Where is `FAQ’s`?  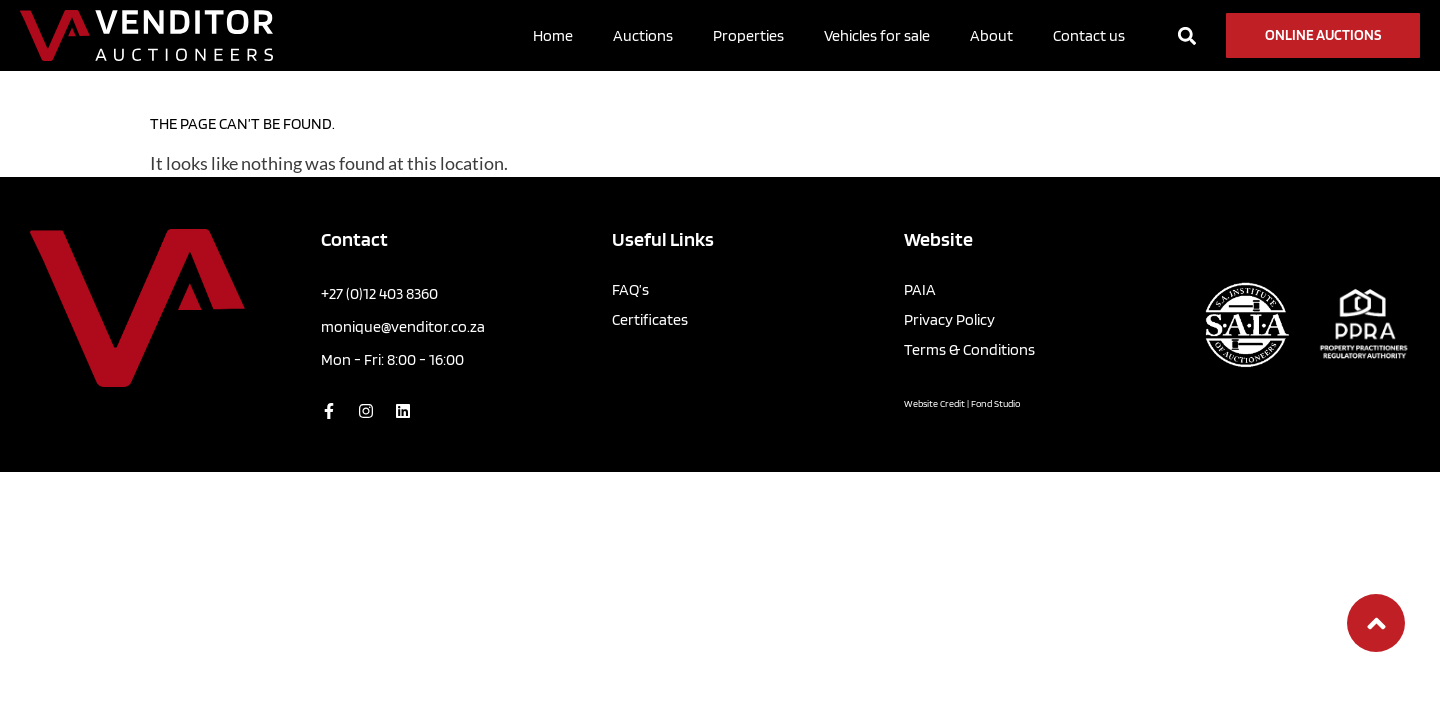
FAQ’s is located at coordinates (630, 289).